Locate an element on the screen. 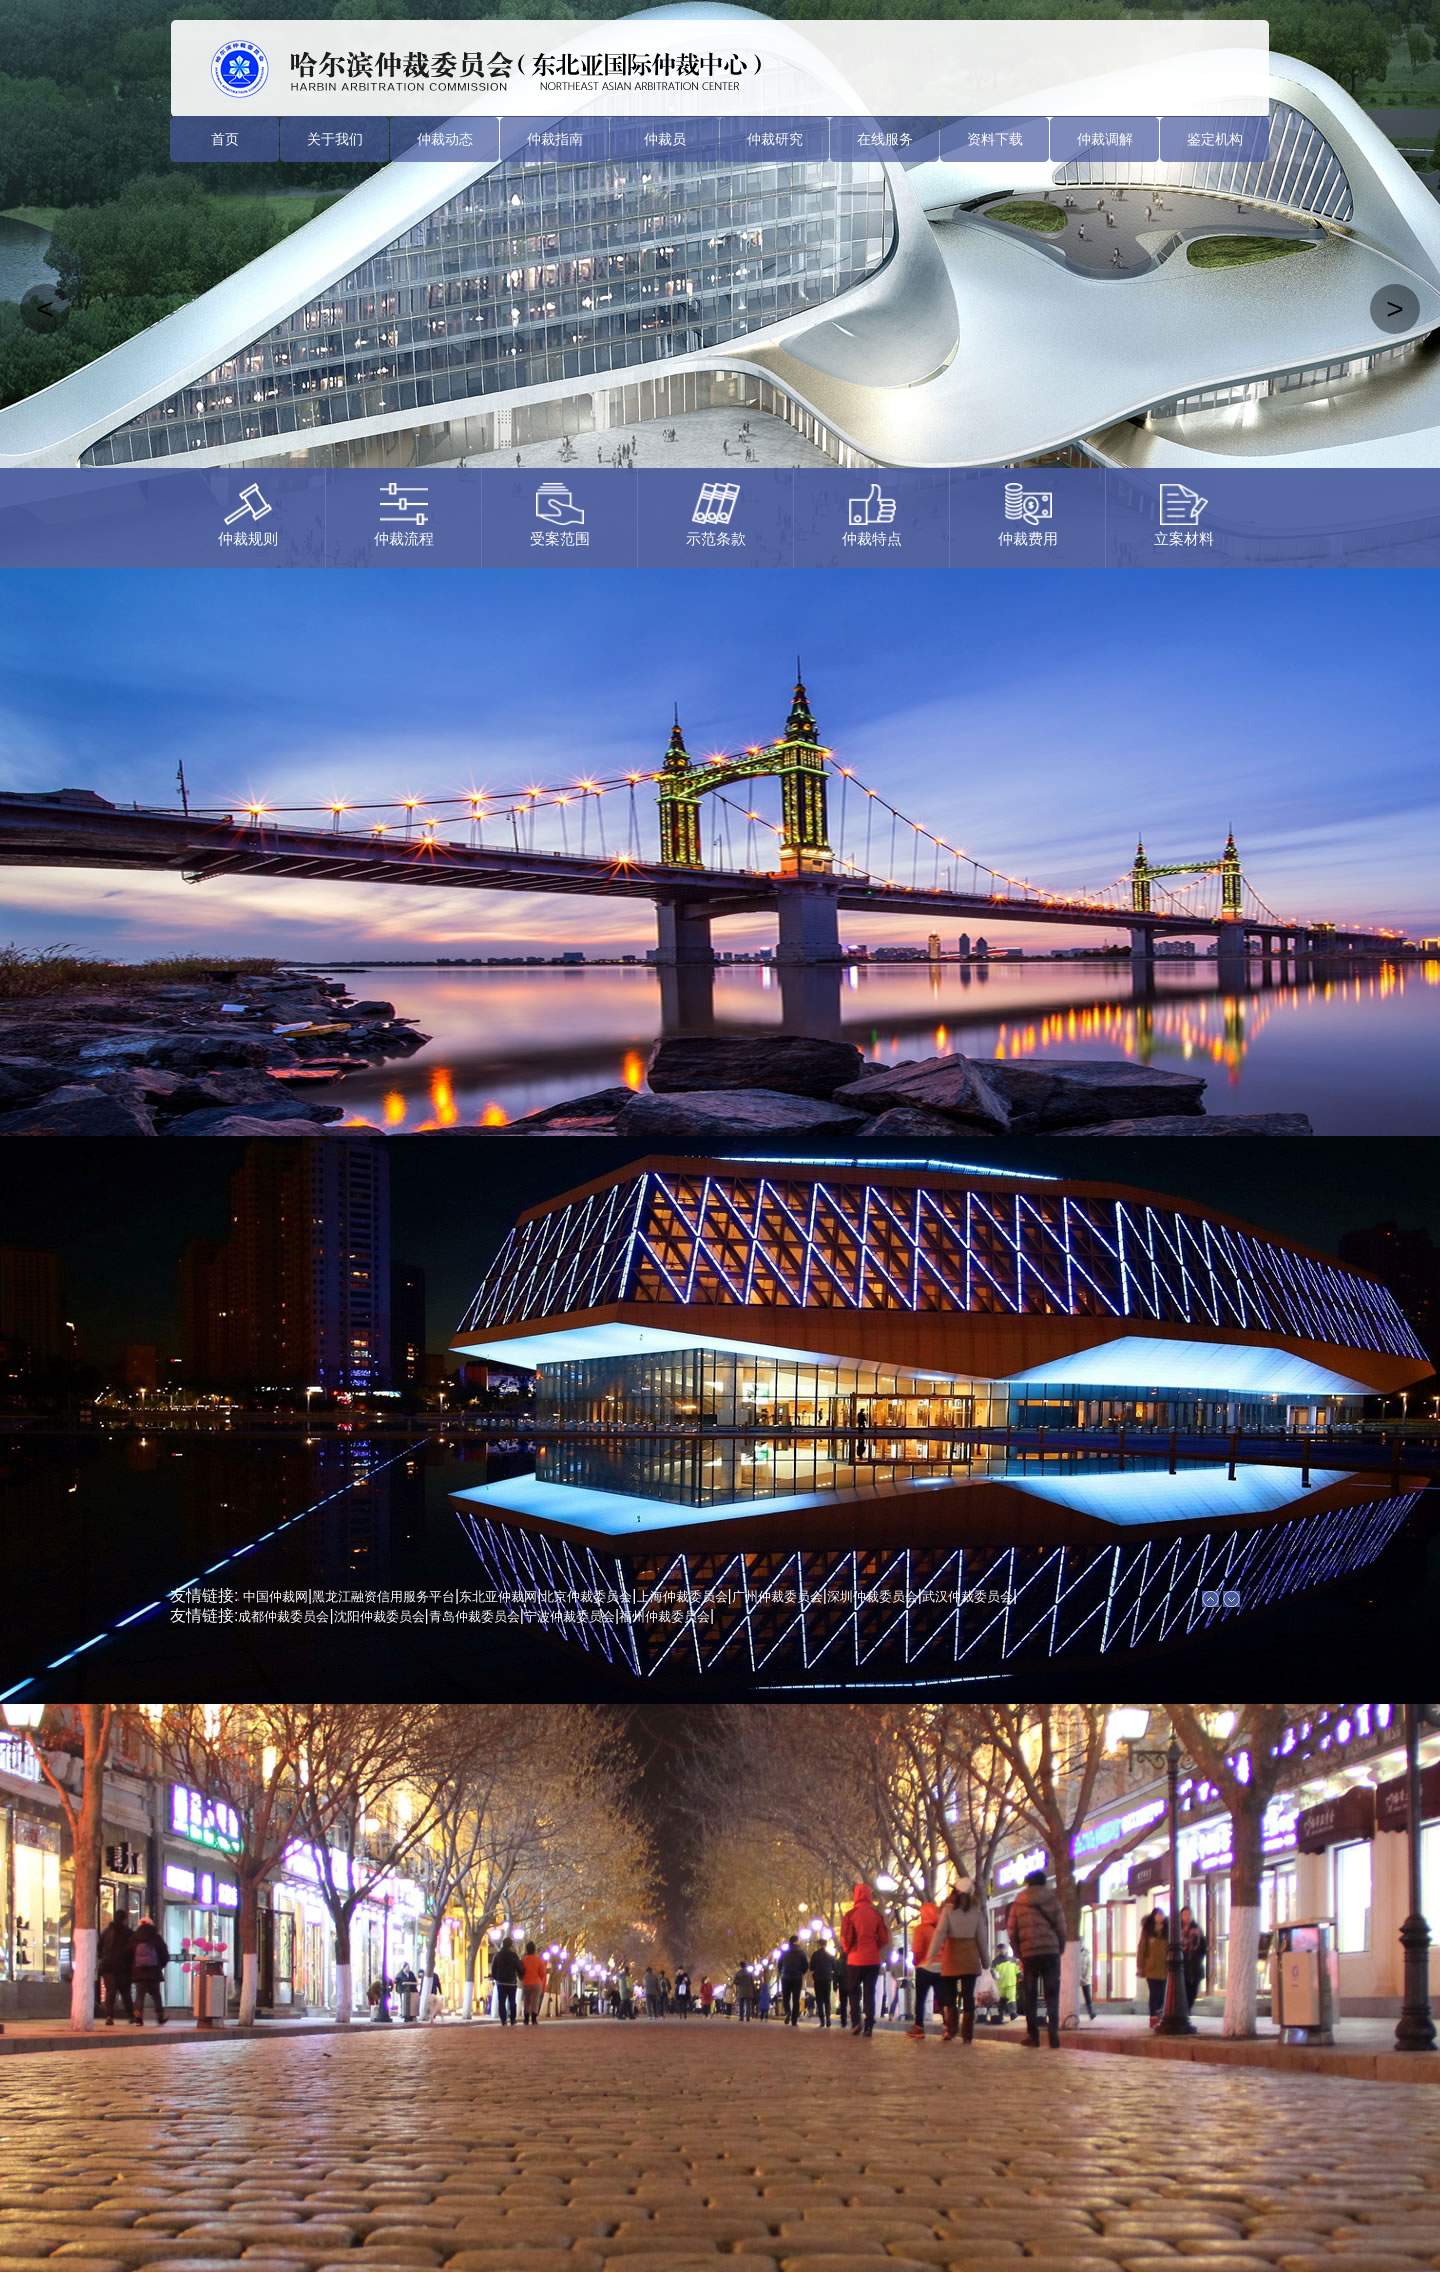 This screenshot has width=1440, height=2275. 武汉仲裁委员会 is located at coordinates (967, 1596).